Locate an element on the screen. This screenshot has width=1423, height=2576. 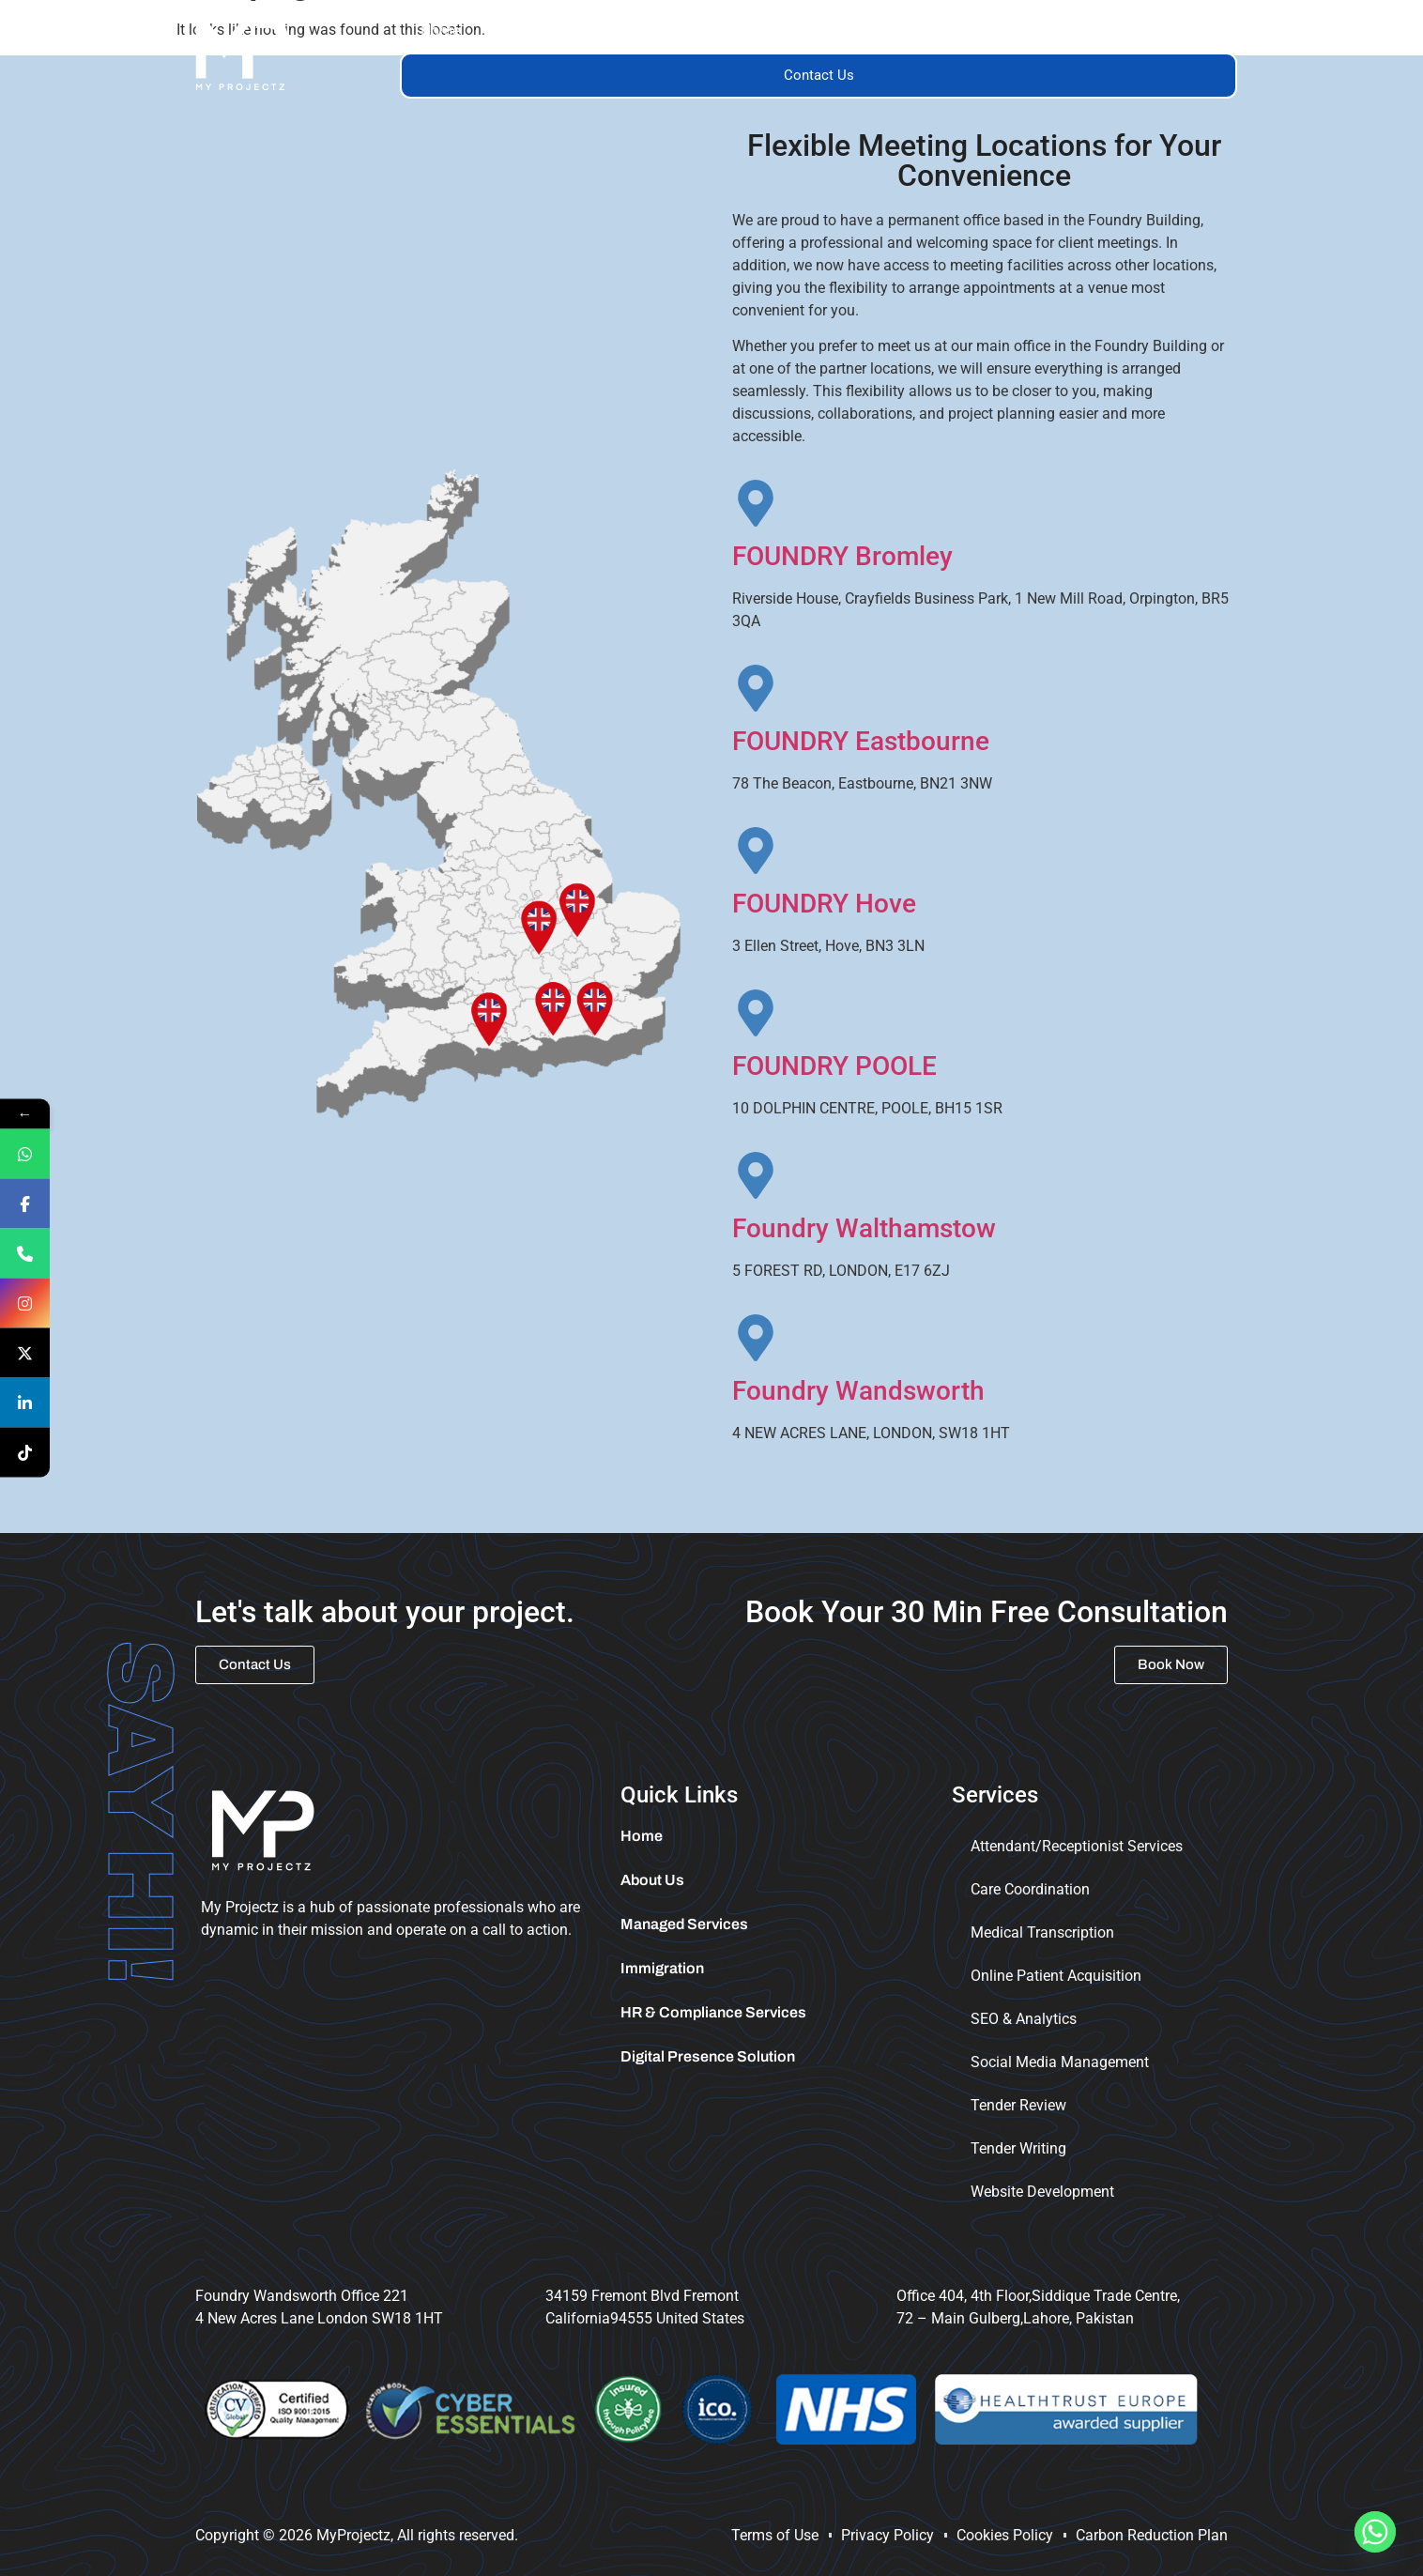
Social Media Management is located at coordinates (1060, 2062).